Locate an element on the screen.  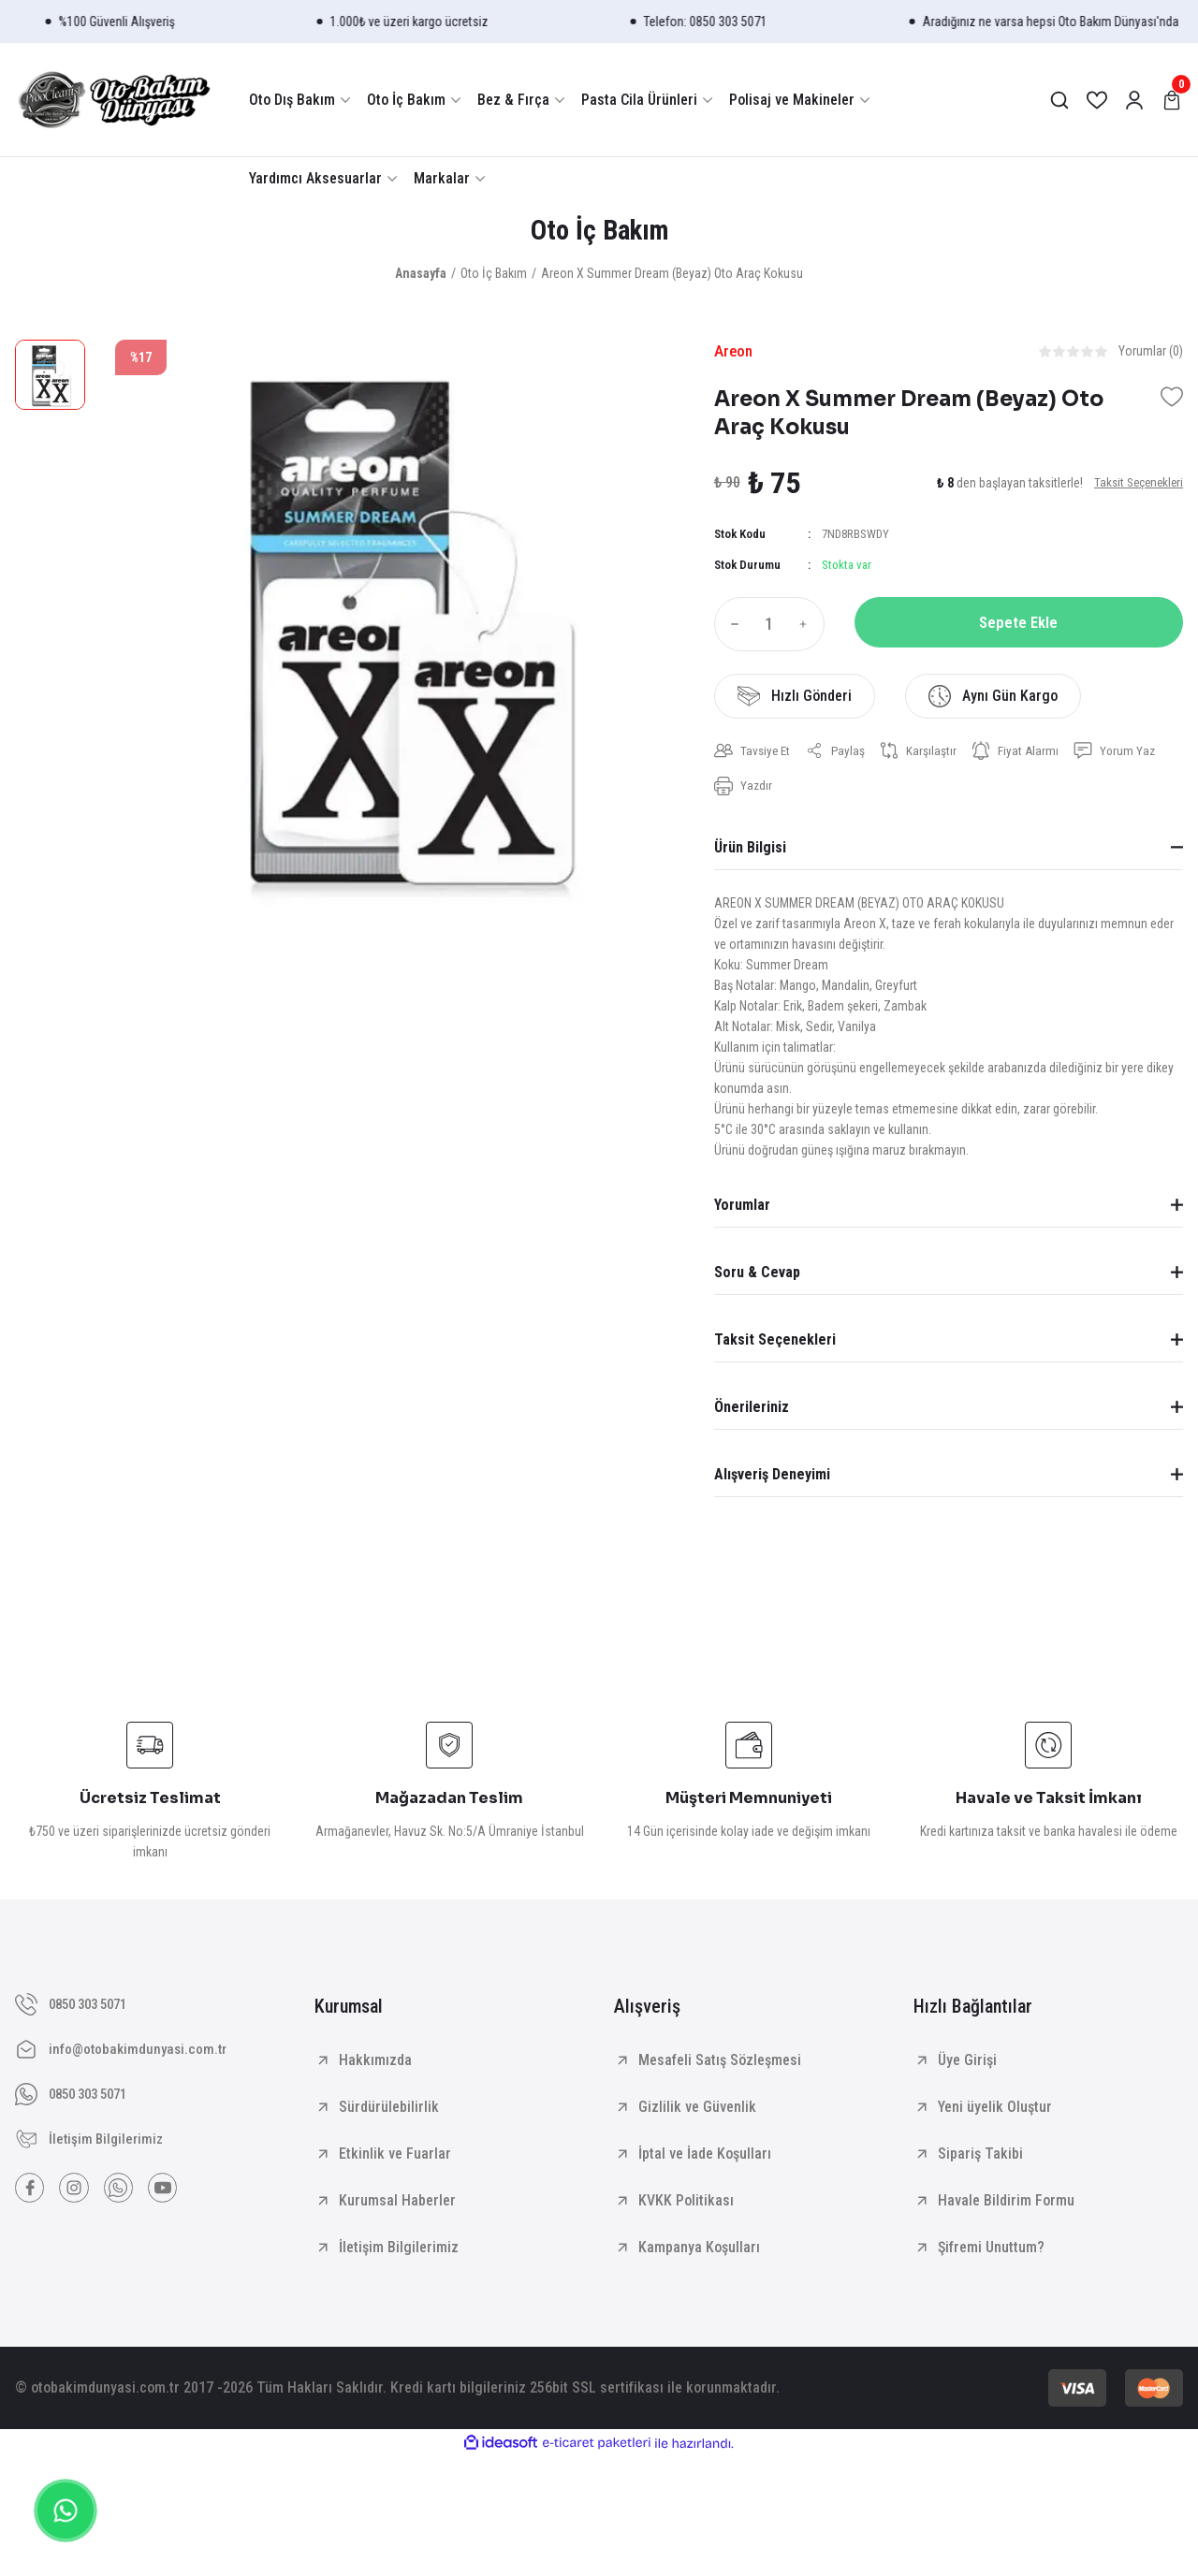
[Increase Quantity] is located at coordinates (808, 628).